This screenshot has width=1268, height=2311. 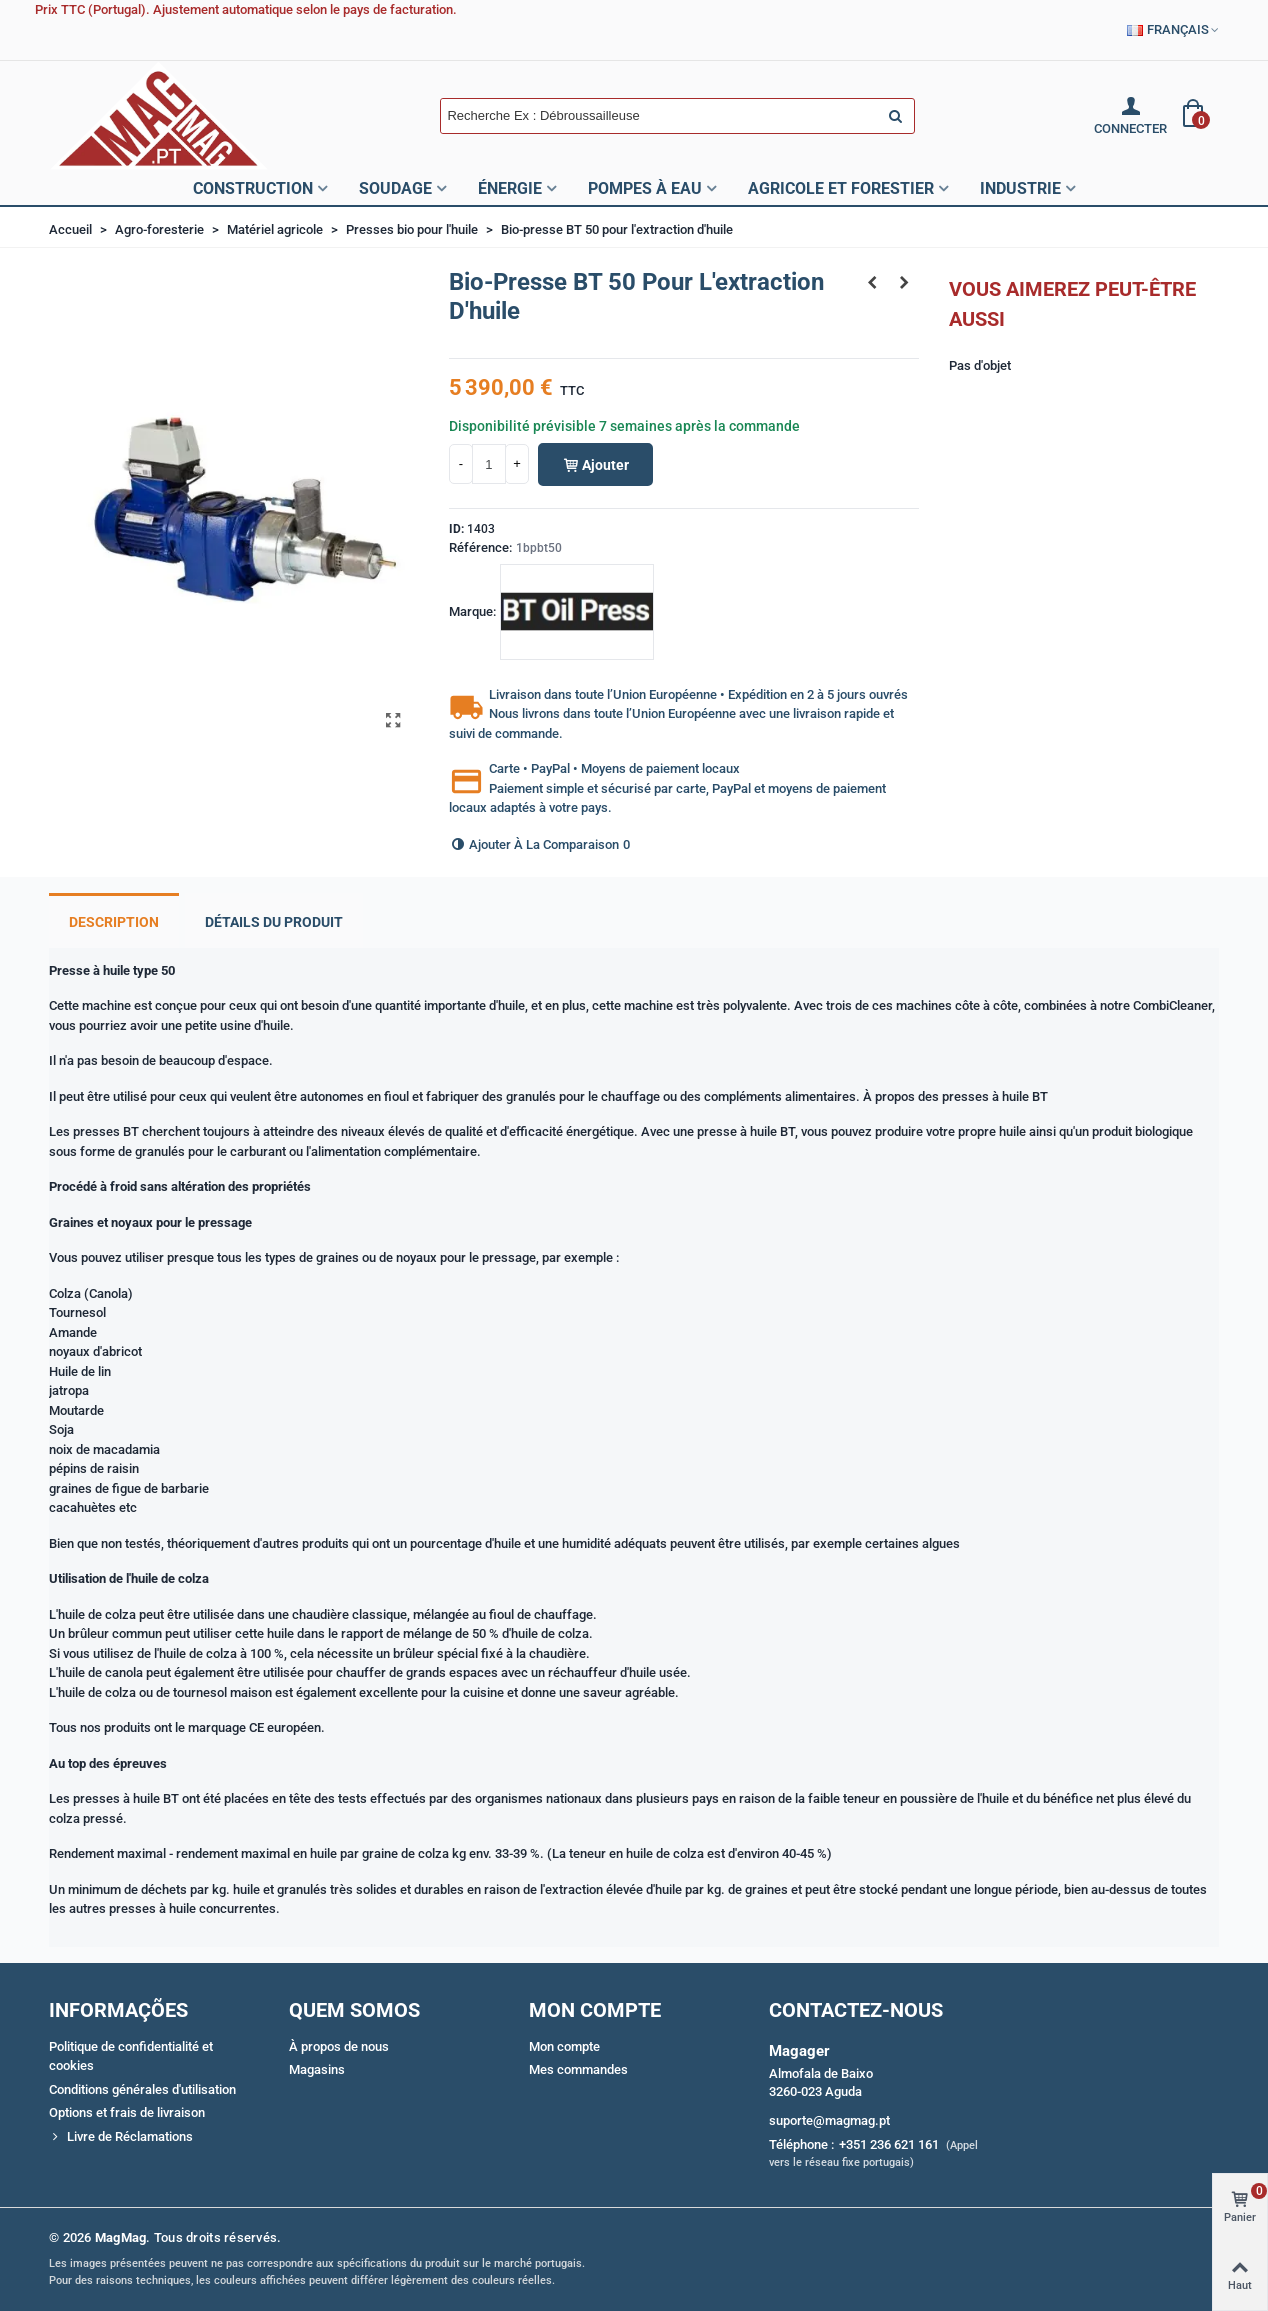 I want to click on Énergie, so click(x=510, y=188).